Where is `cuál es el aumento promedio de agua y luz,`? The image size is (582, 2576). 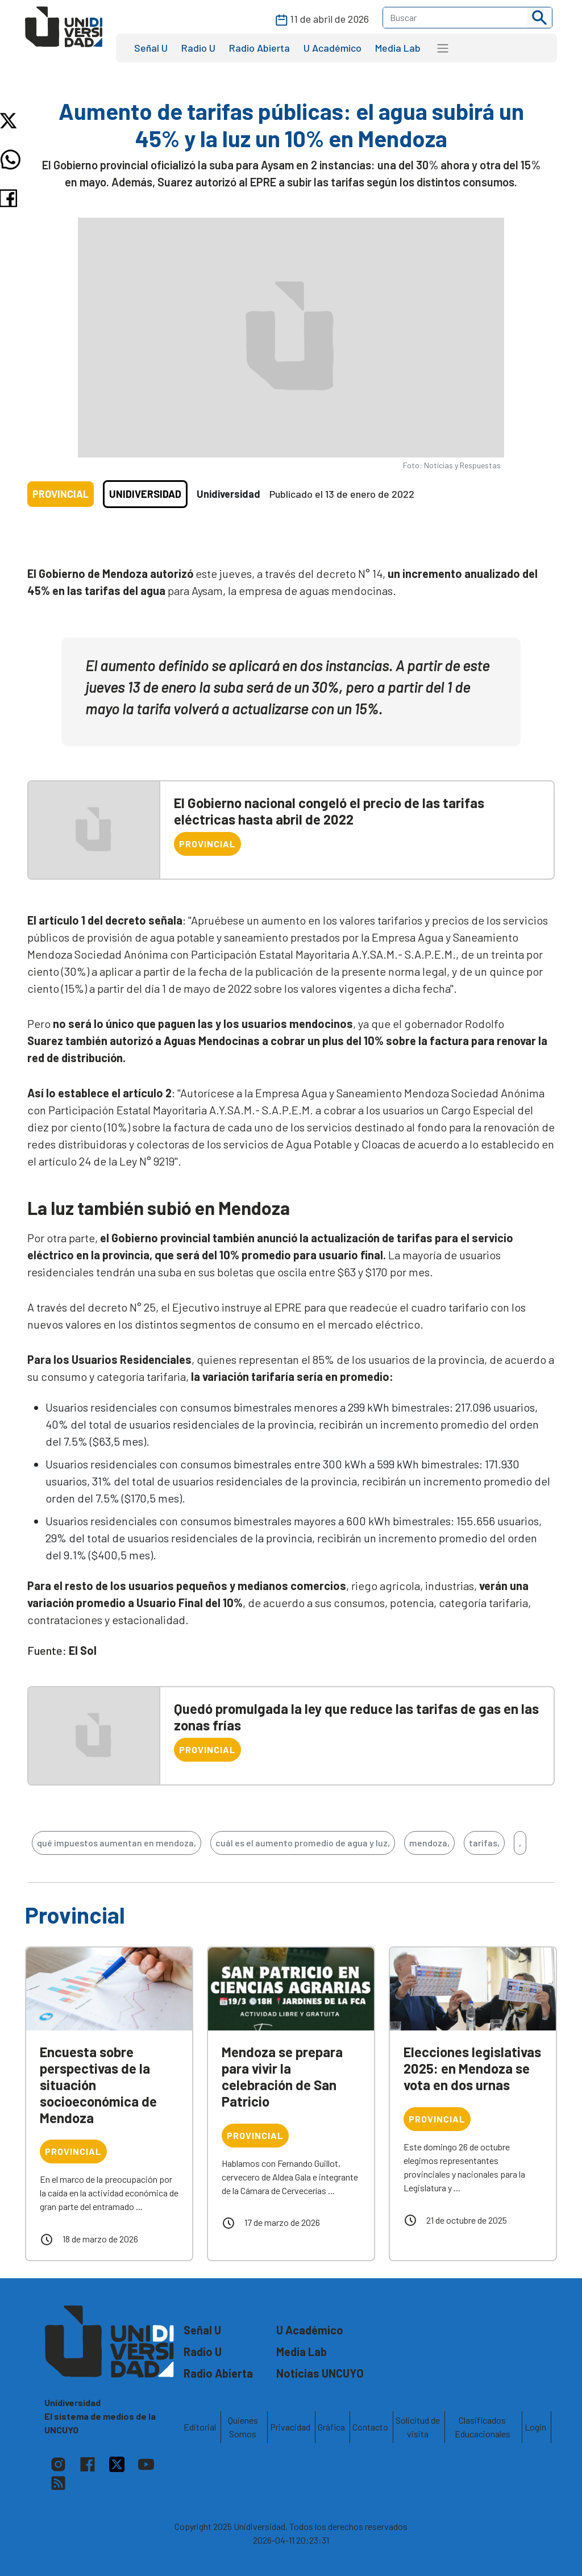
cuál es el aumento promedio de agua y luz, is located at coordinates (302, 1842).